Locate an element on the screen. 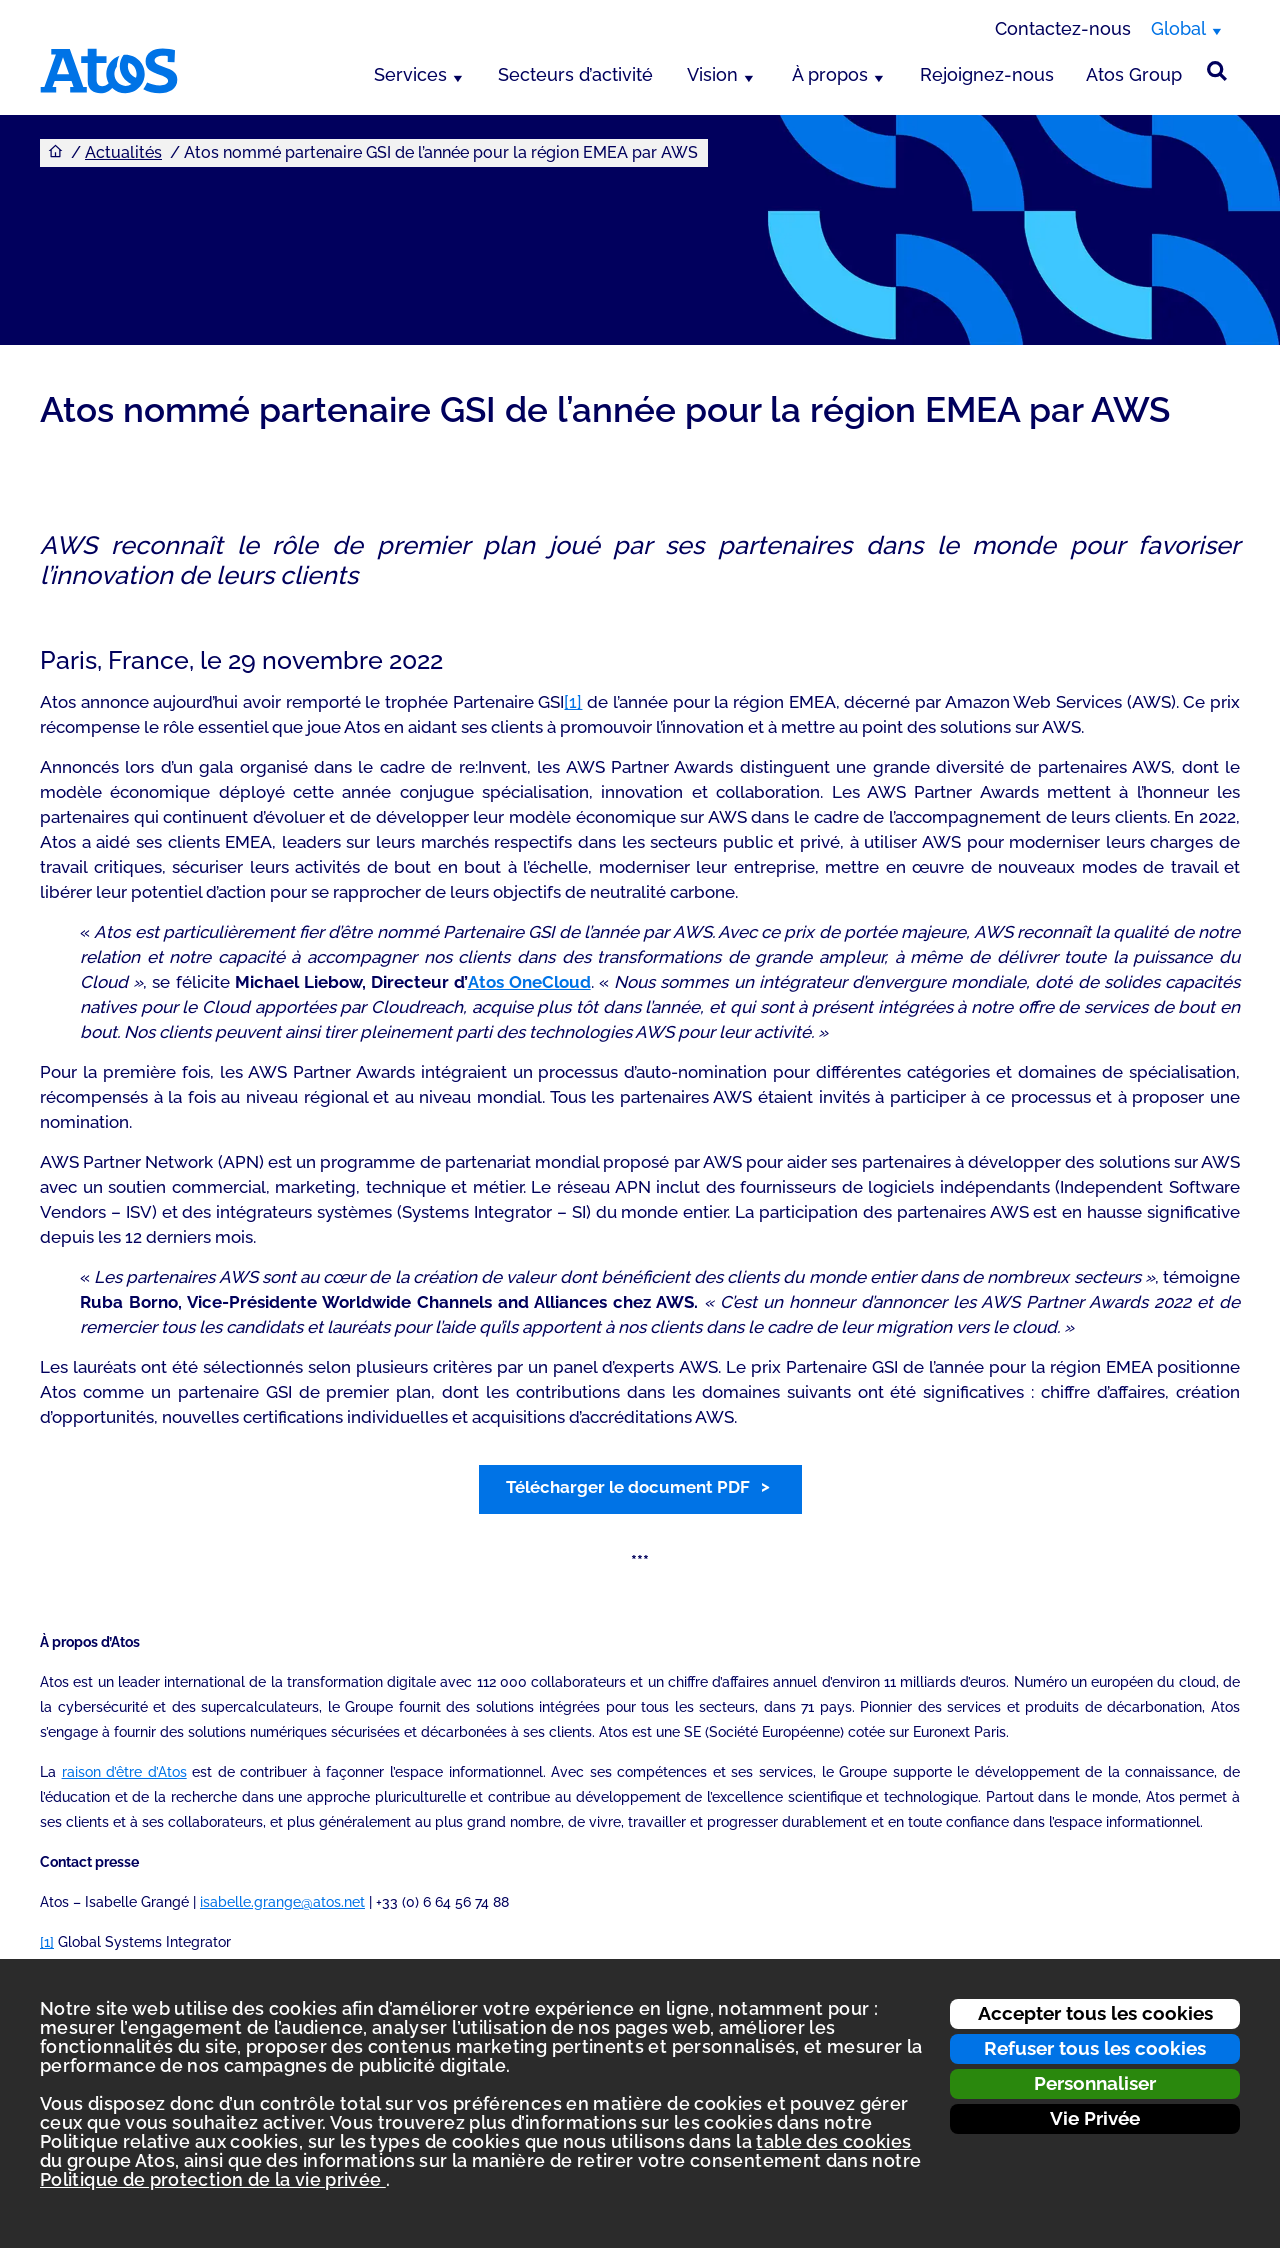 The width and height of the screenshot is (1280, 2248). Contactez-nous is located at coordinates (1063, 28).